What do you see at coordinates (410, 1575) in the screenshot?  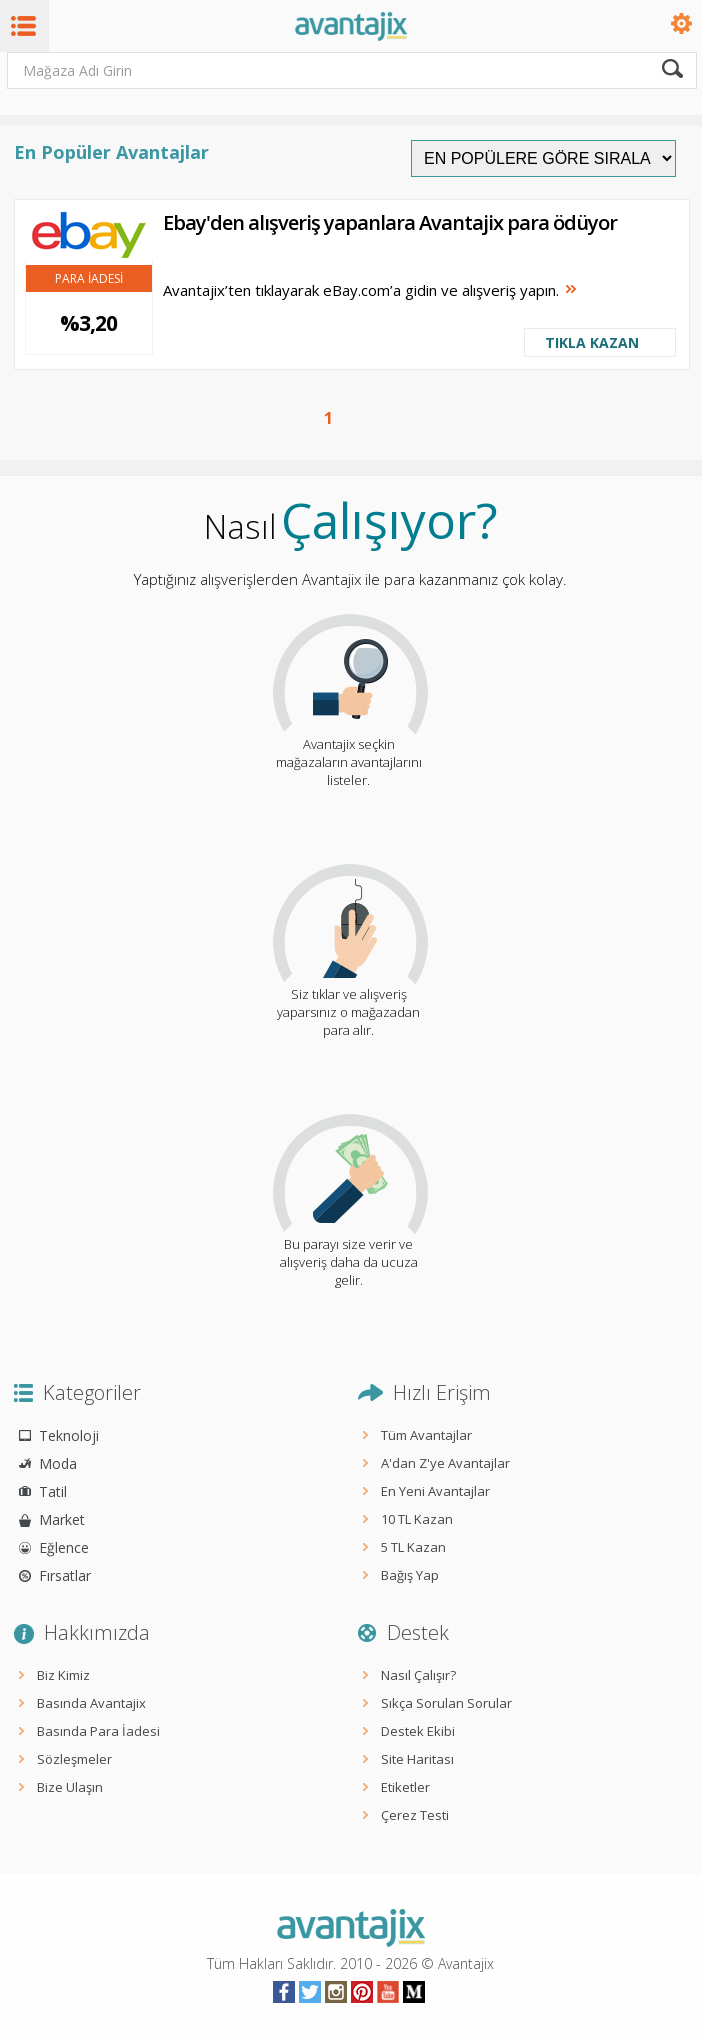 I see `Bağış Yap` at bounding box center [410, 1575].